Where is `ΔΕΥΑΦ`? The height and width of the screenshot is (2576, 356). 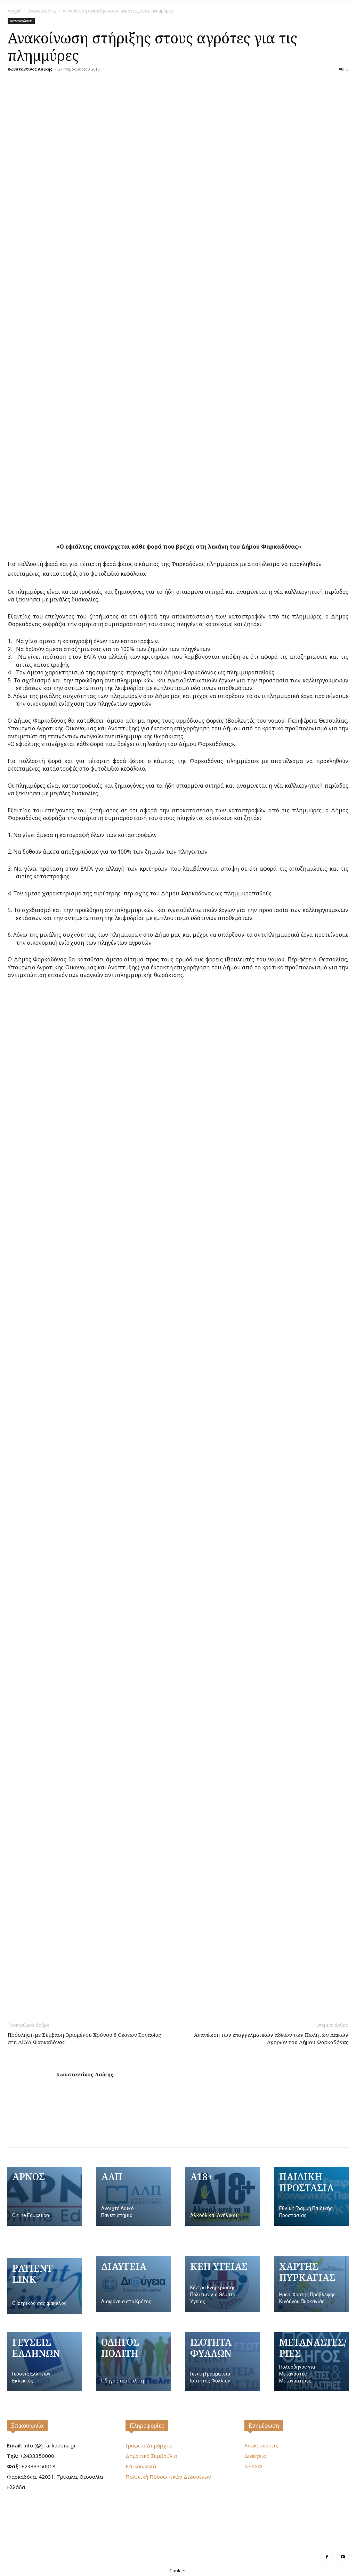 ΔΕΥΑΦ is located at coordinates (253, 2466).